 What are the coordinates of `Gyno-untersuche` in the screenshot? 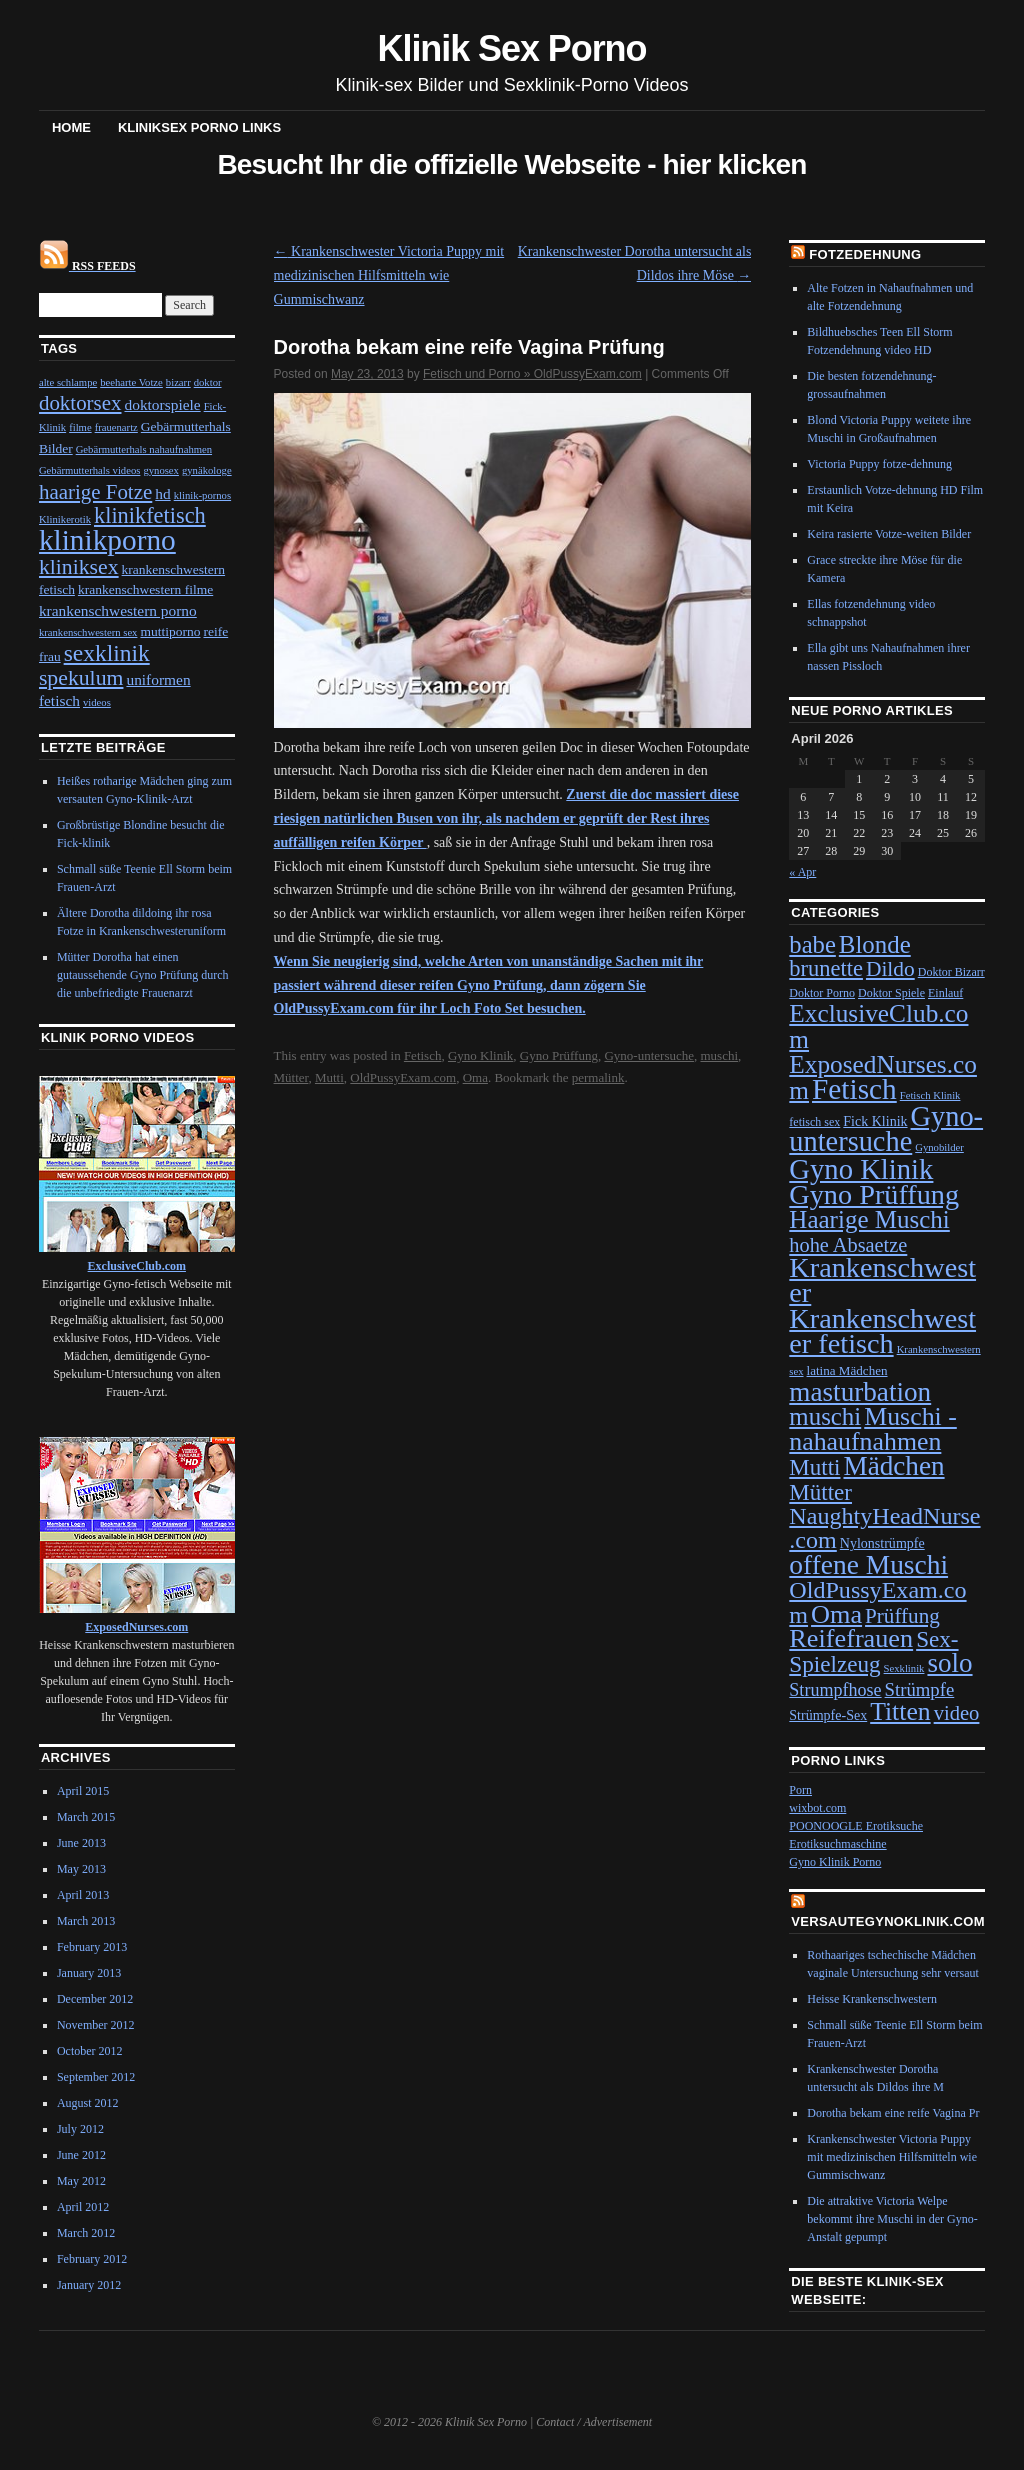 It's located at (649, 1055).